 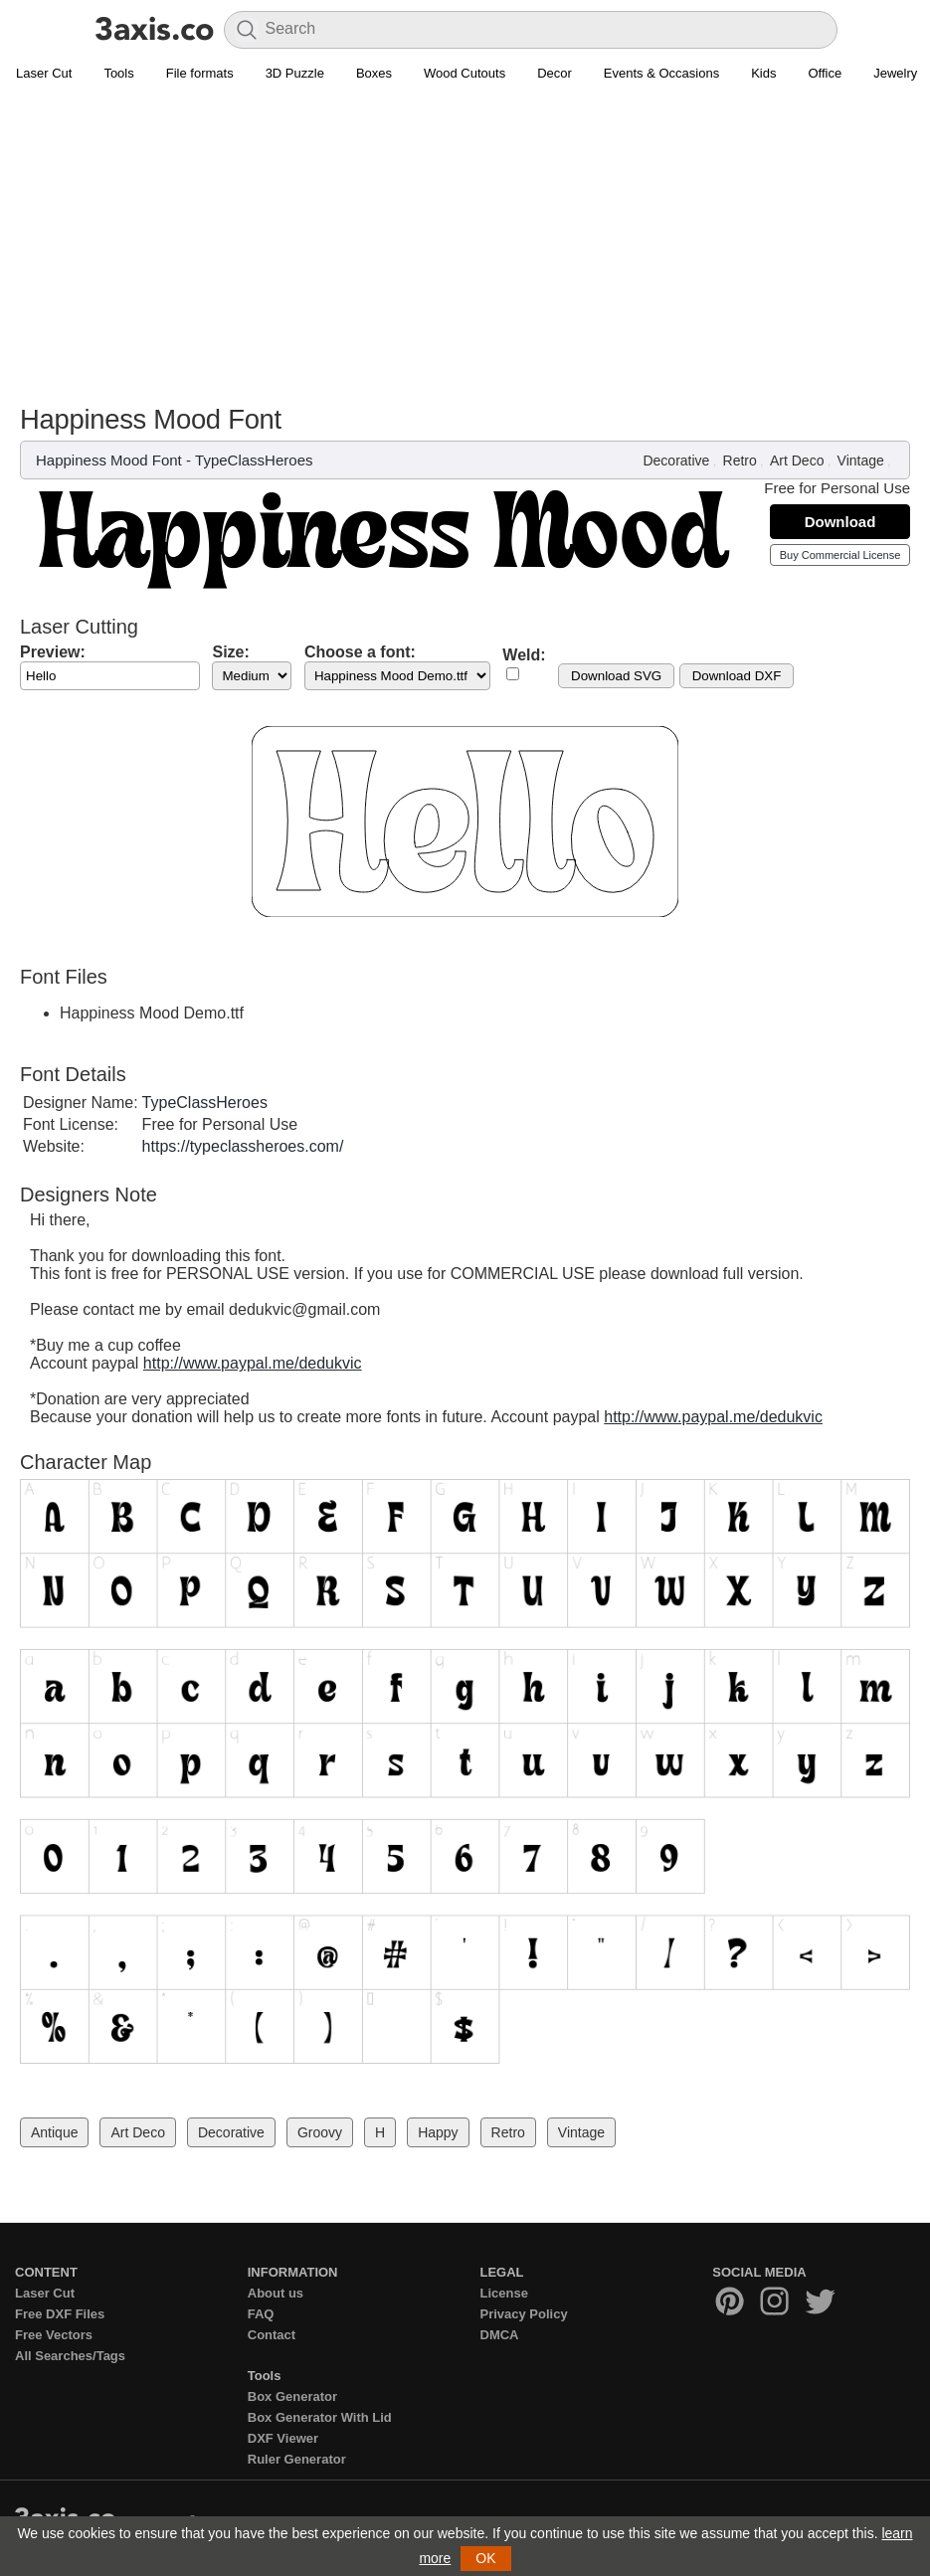 I want to click on Choose a font:, so click(x=360, y=652).